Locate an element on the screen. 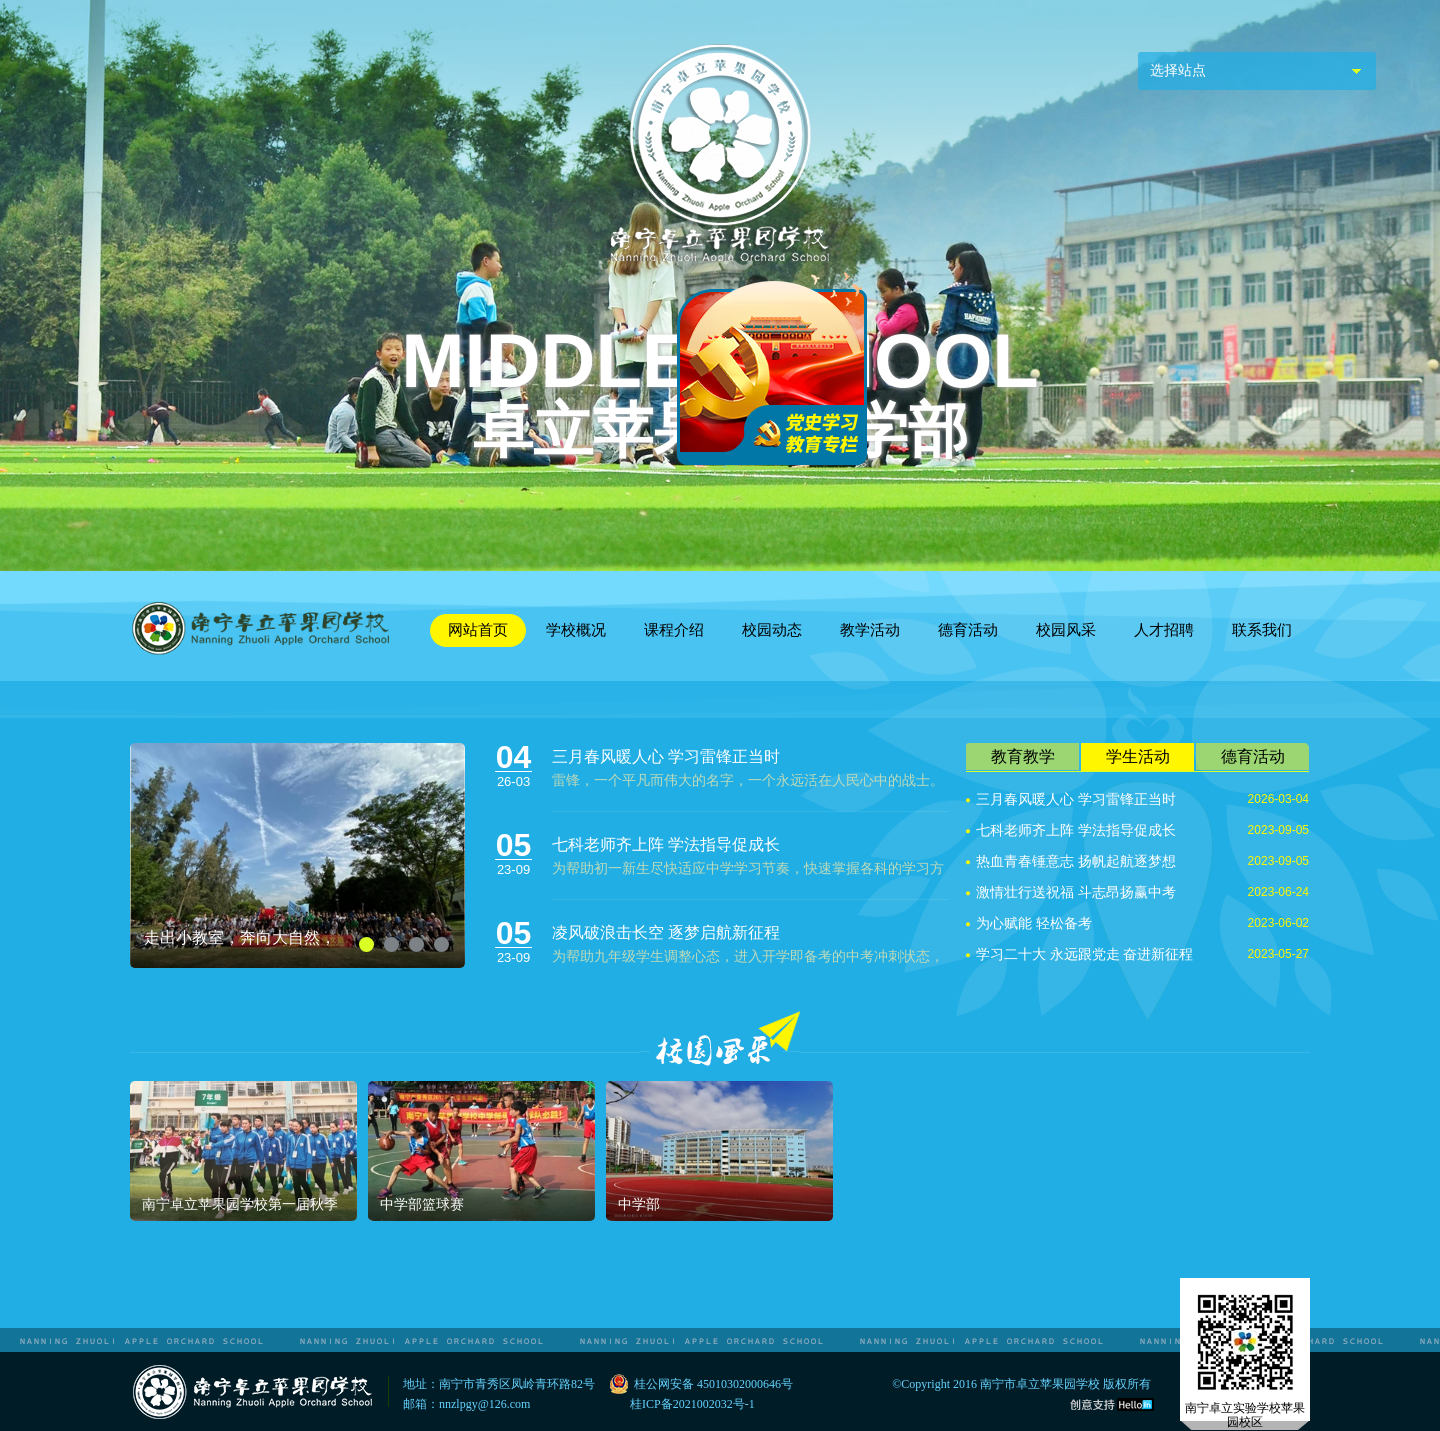 The image size is (1440, 1431). 桂ICP备2021002032号-1 is located at coordinates (692, 1404).